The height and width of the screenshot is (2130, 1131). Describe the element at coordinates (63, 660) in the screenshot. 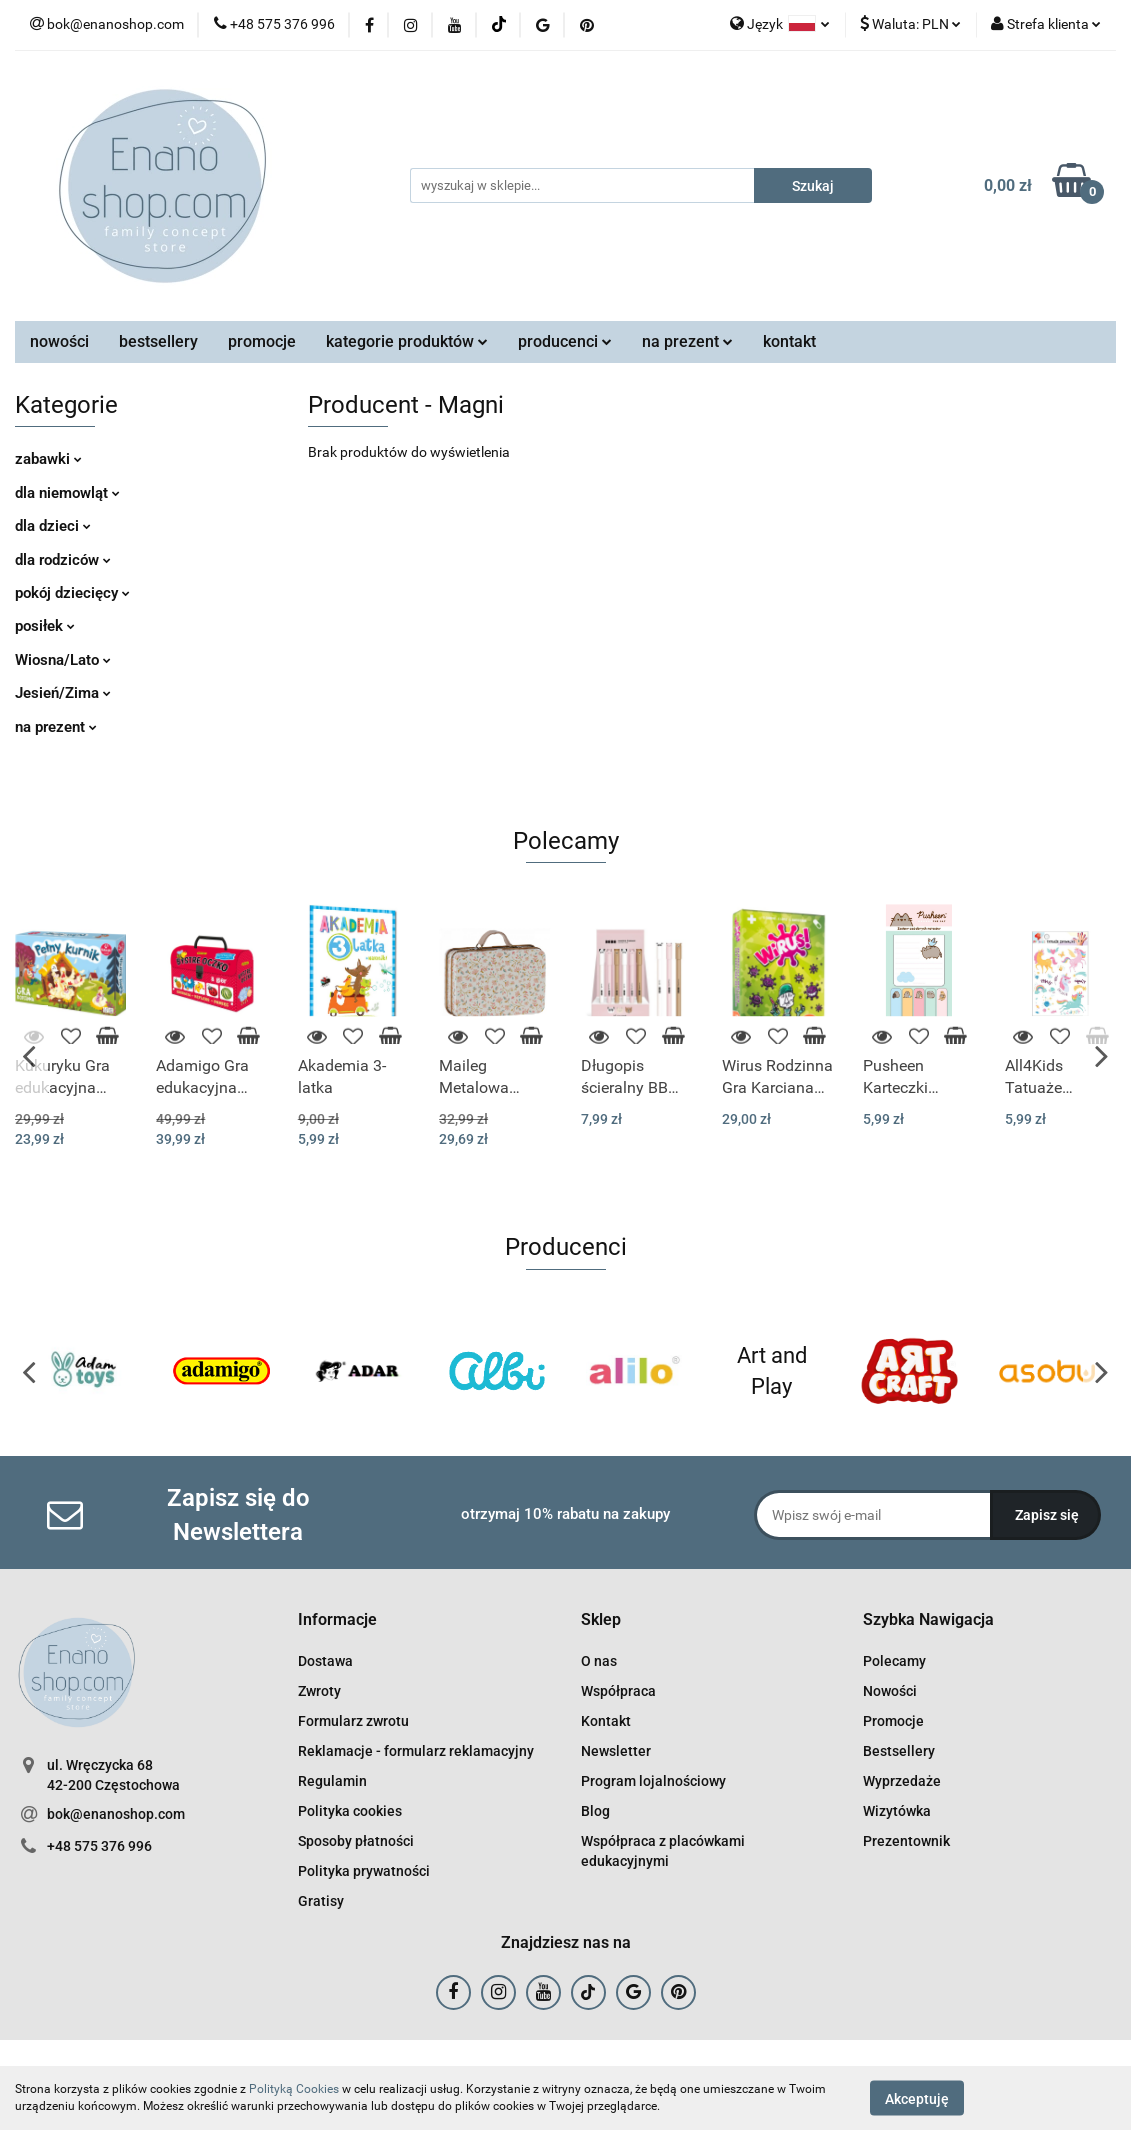

I see `Wiosna/Lato` at that location.